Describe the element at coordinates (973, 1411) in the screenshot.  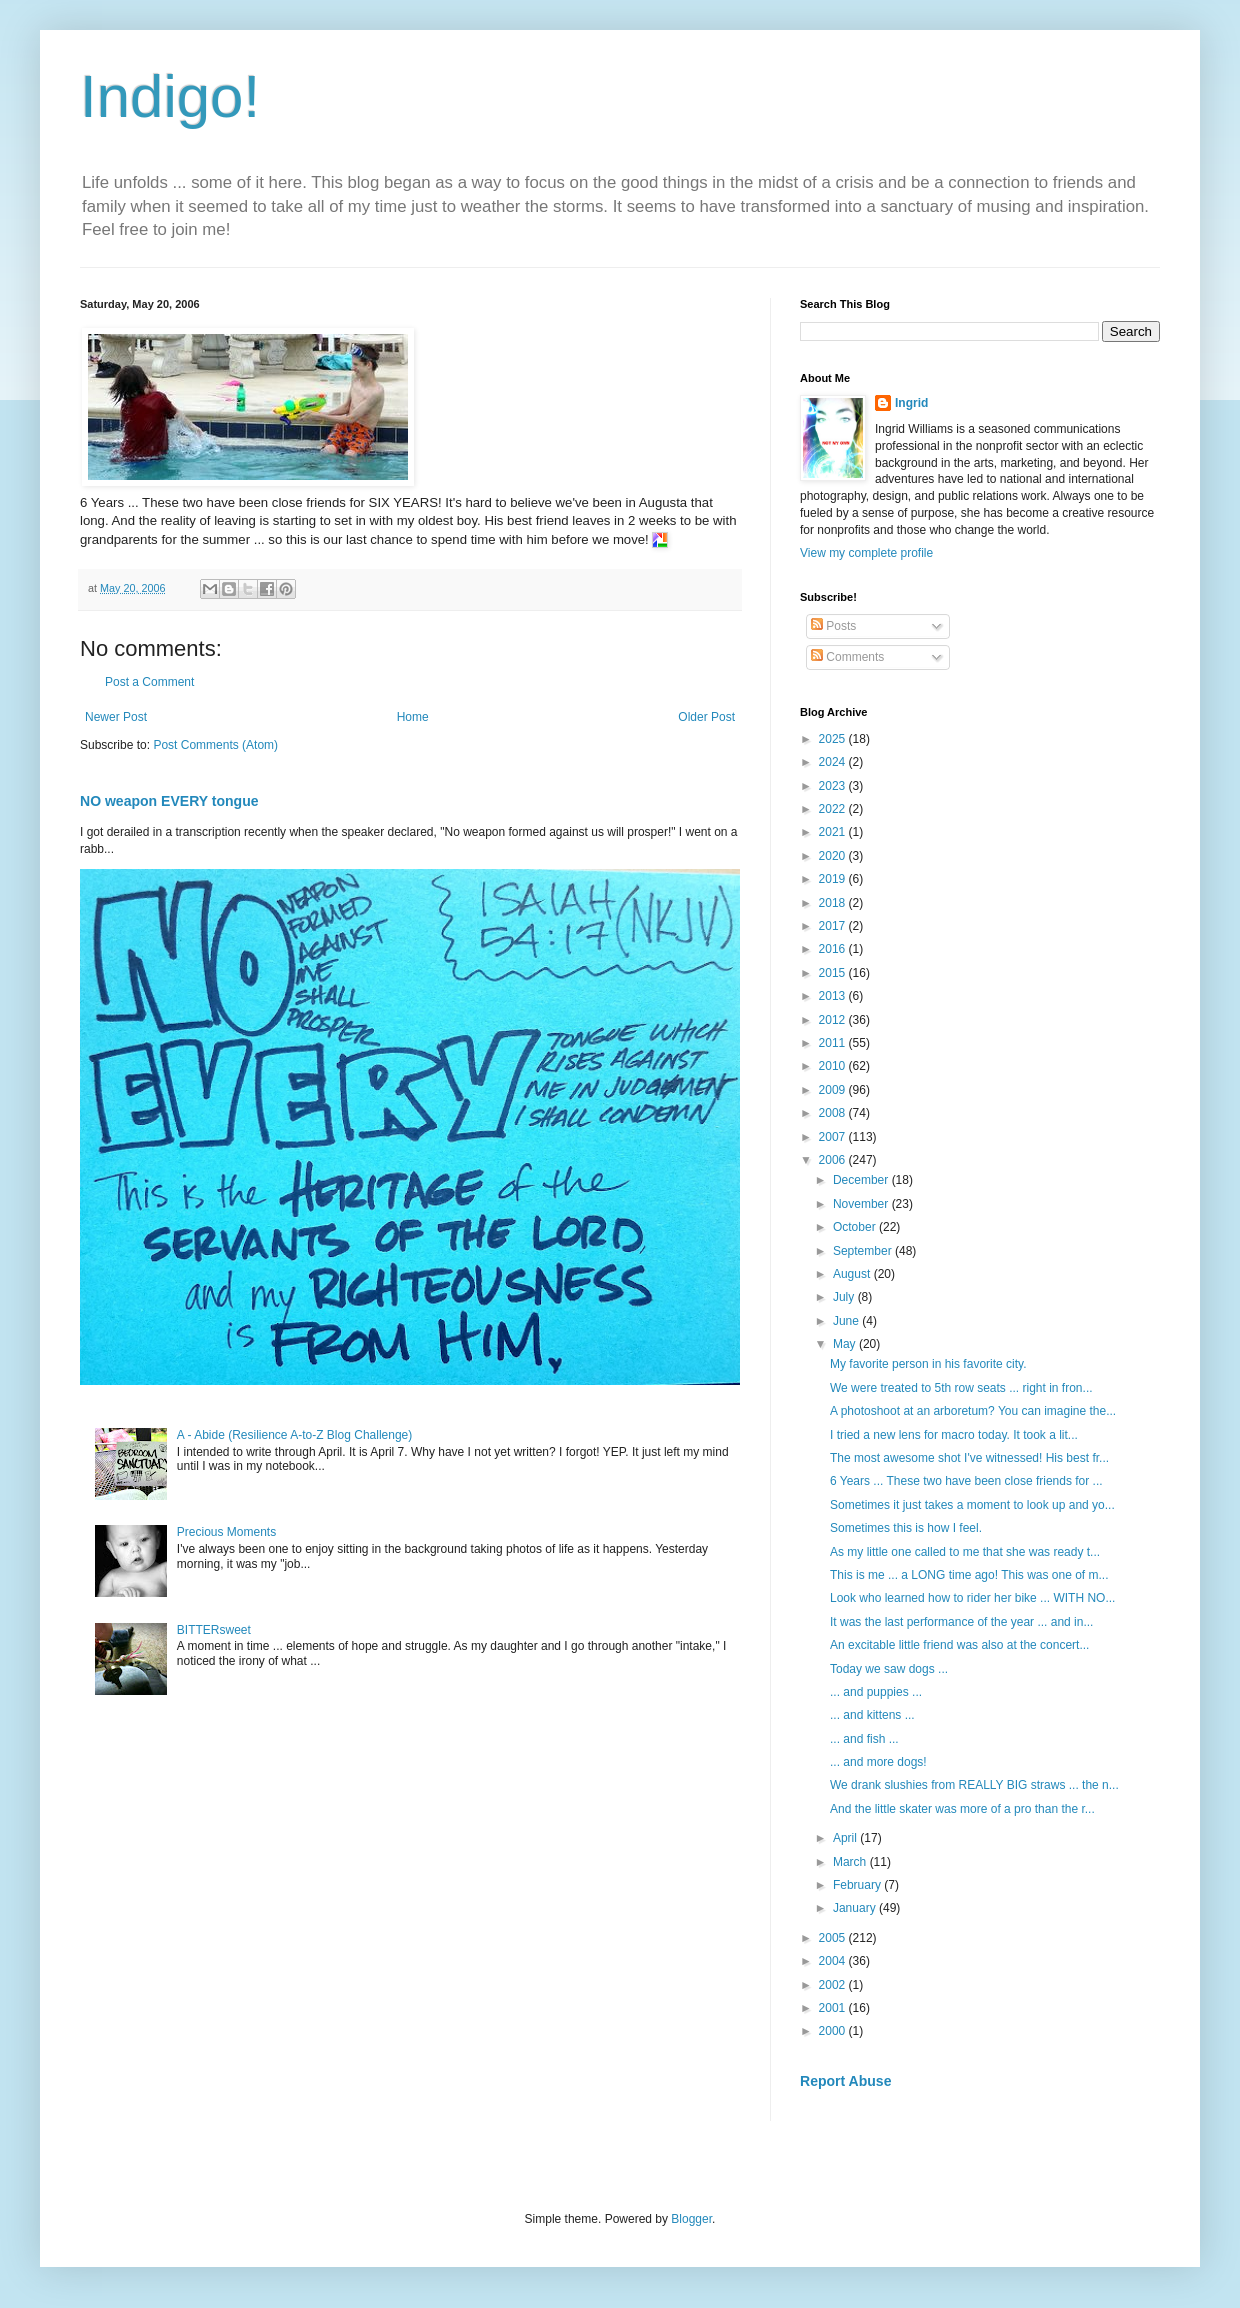
I see `A photoshoot at an arboretum? You can imagine the...` at that location.